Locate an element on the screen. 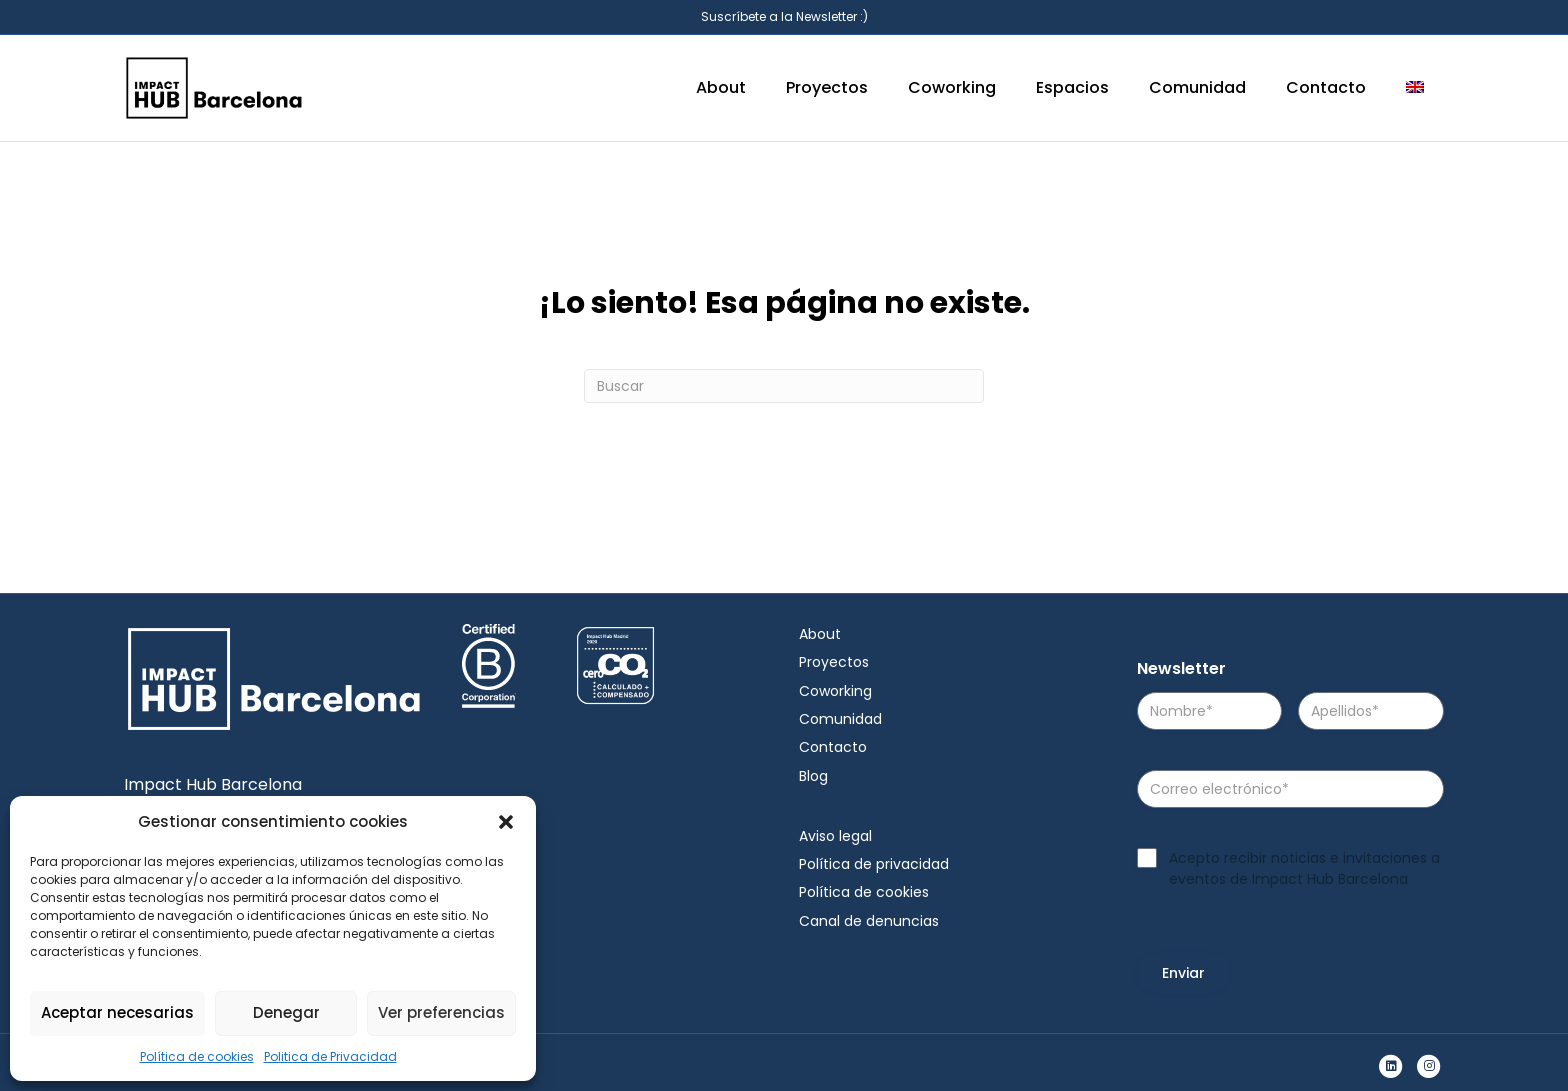 The width and height of the screenshot is (1568, 1091). Aviso legal is located at coordinates (835, 836).